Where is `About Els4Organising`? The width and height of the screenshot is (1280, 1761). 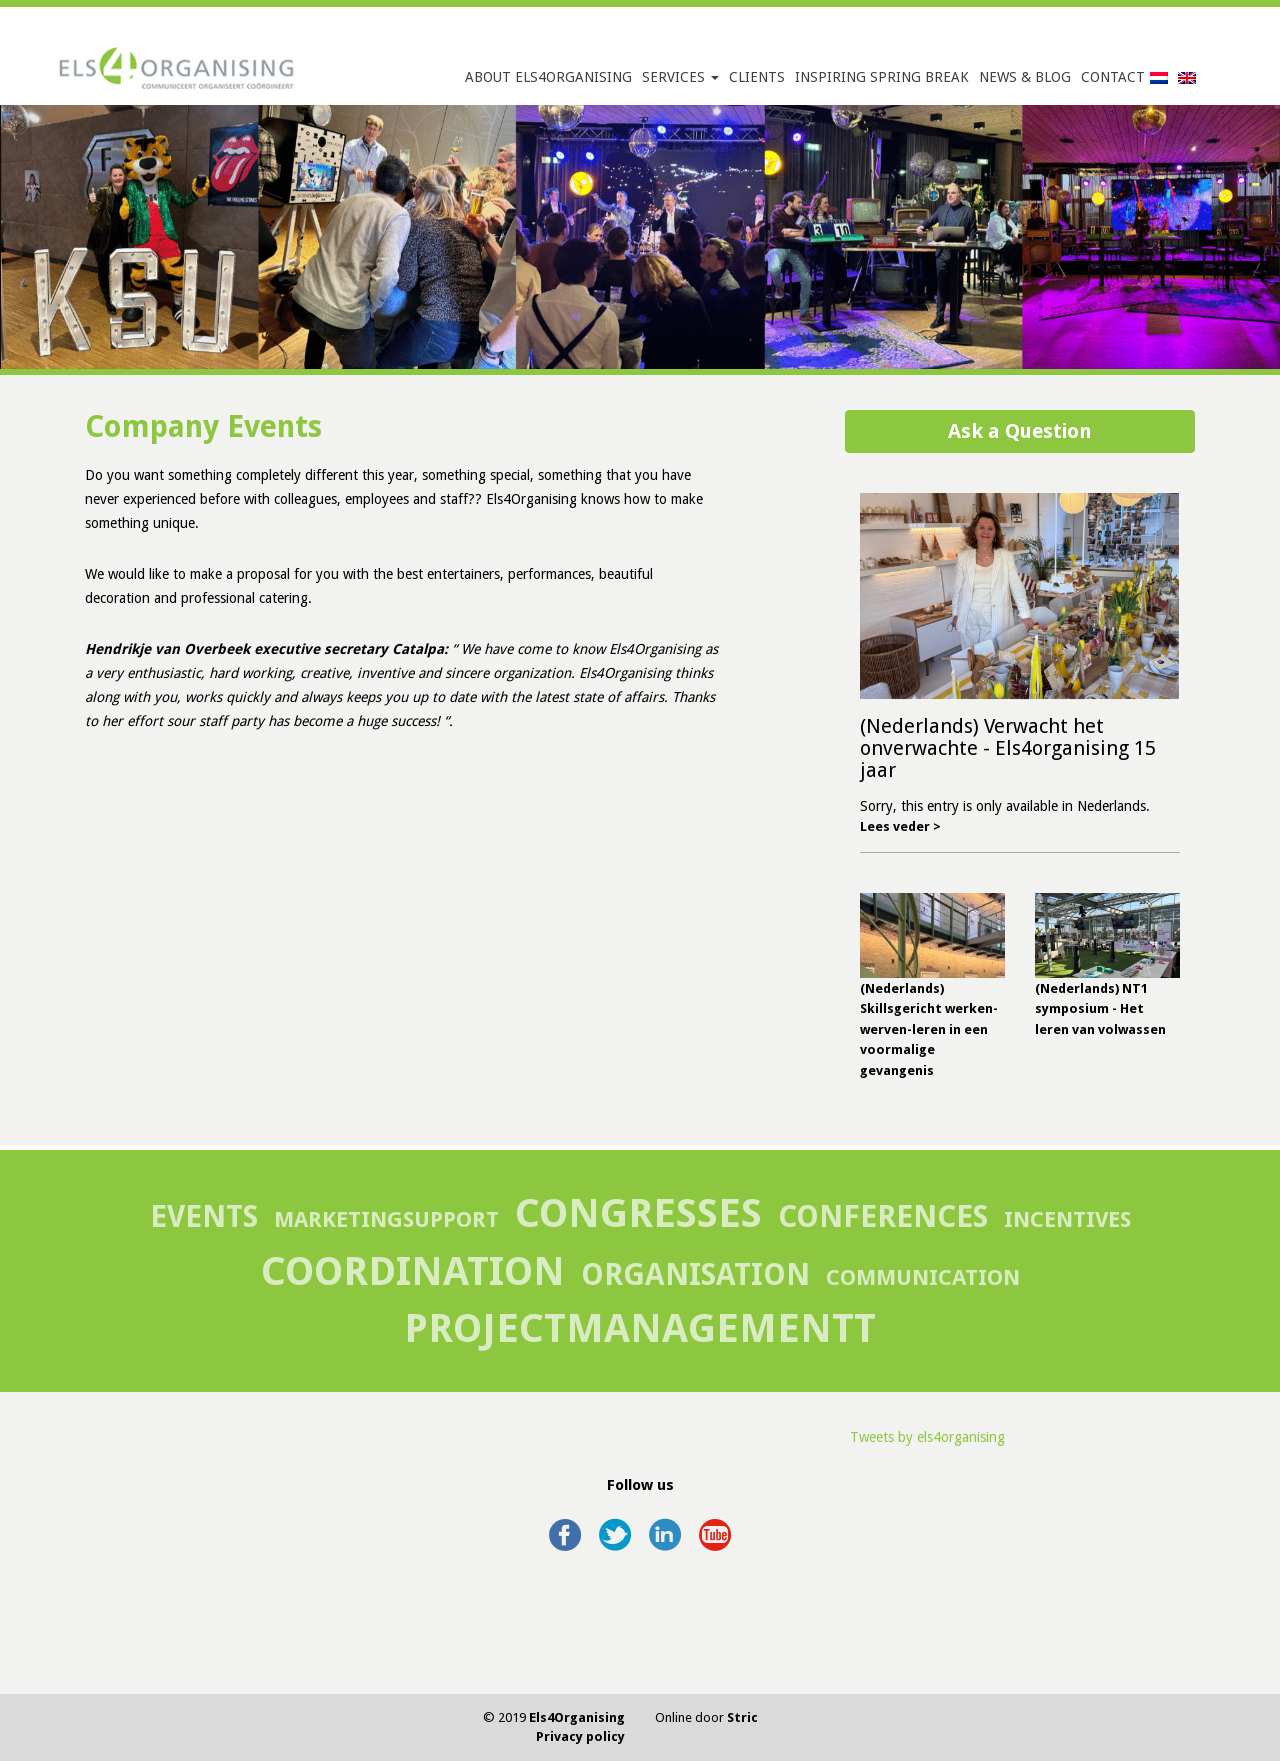
About Els4Organising is located at coordinates (548, 77).